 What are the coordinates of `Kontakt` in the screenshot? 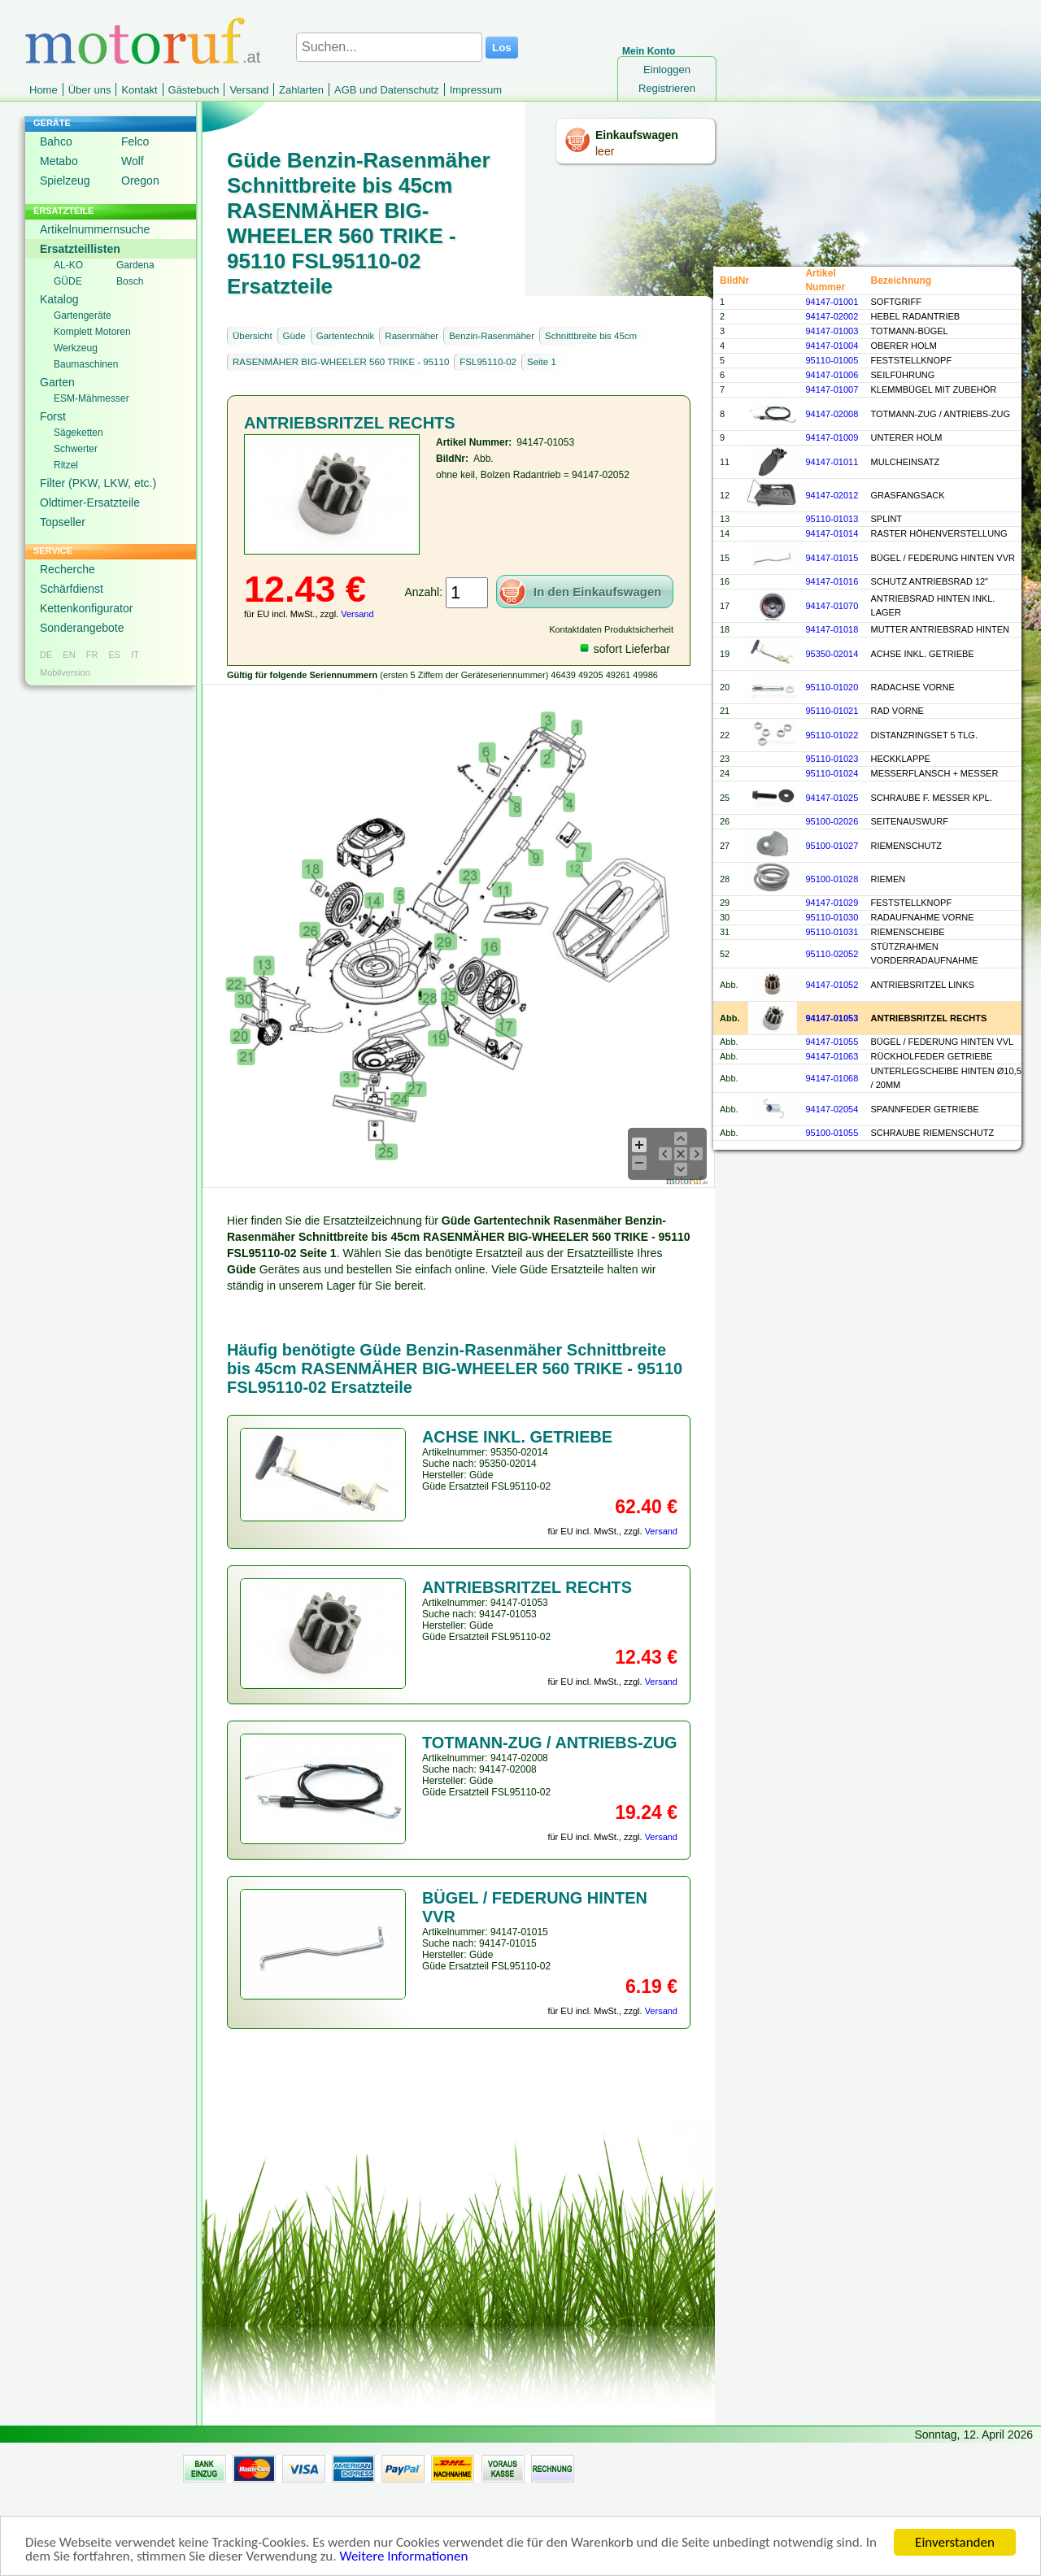 It's located at (139, 90).